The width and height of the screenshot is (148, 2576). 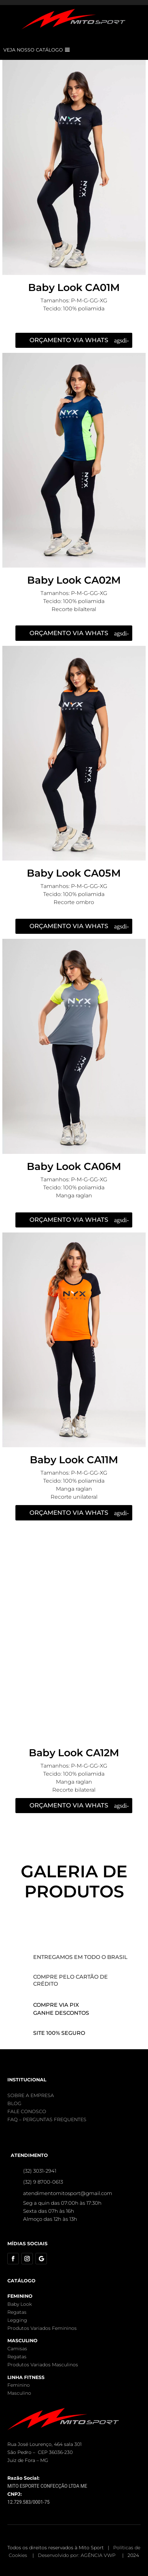 I want to click on SOBRE A EMPRESA, so click(x=30, y=2095).